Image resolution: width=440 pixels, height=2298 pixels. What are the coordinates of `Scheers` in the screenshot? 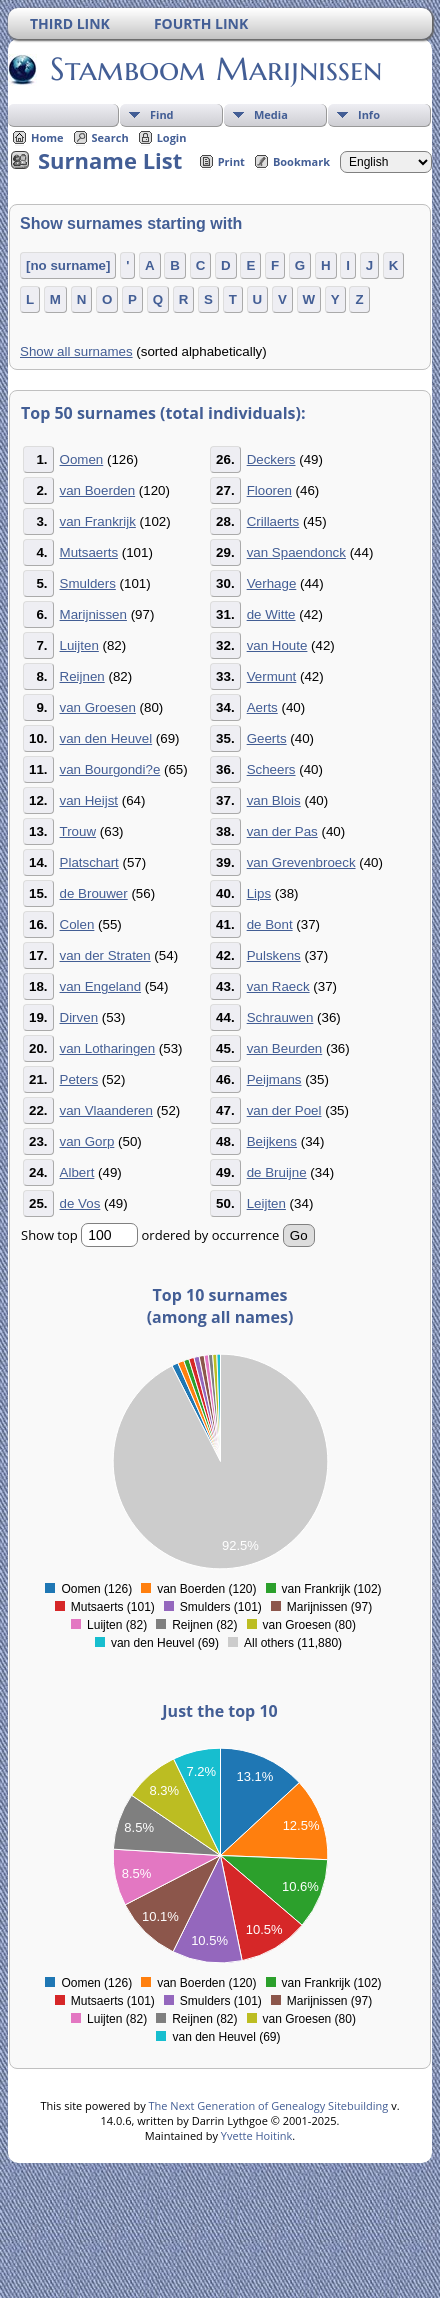 It's located at (271, 769).